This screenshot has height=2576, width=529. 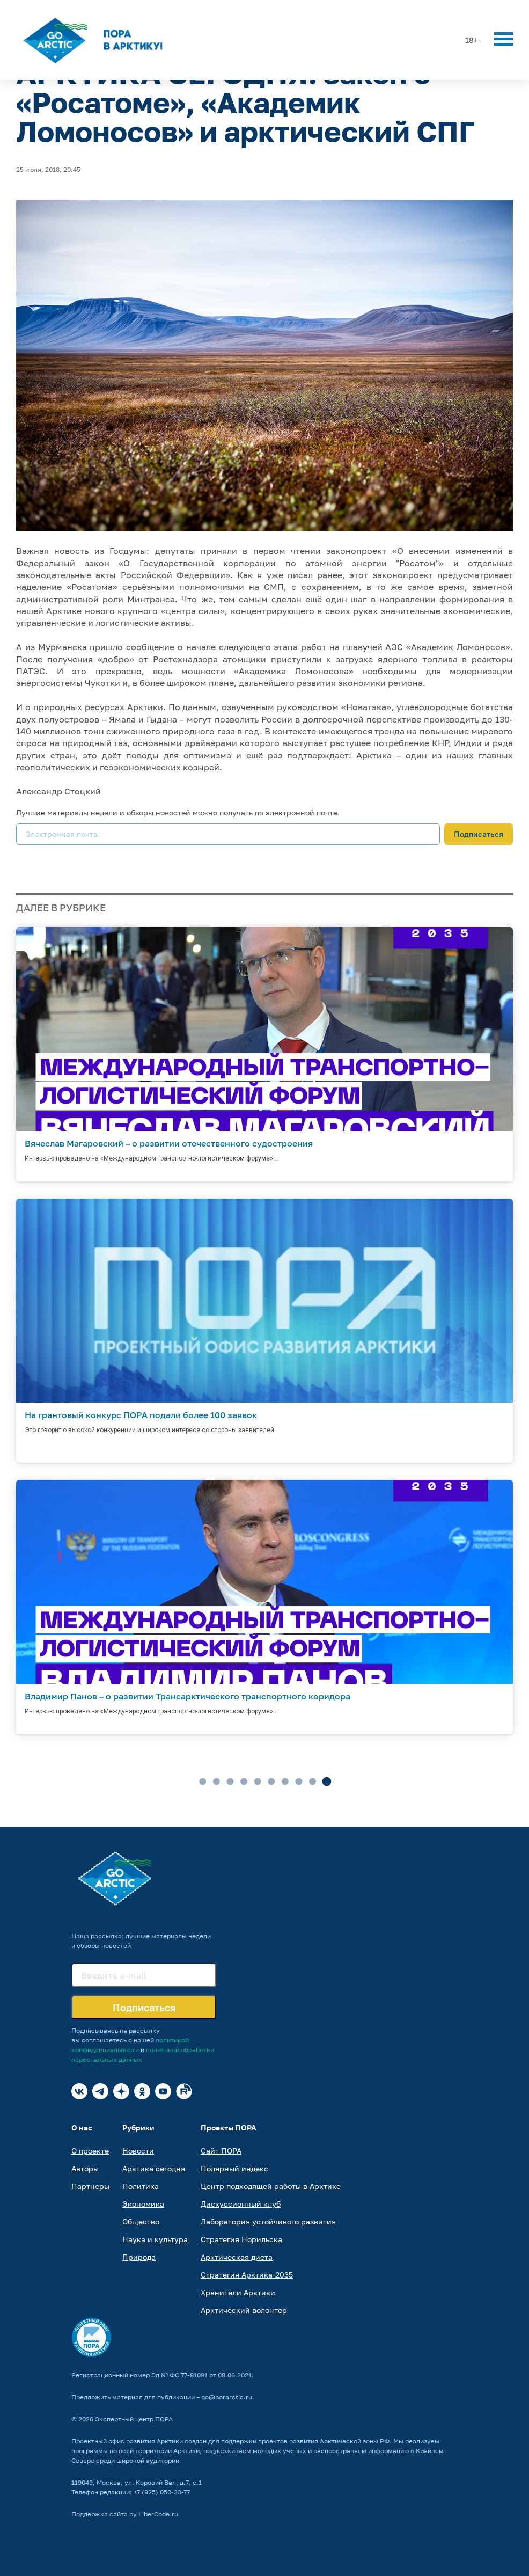 What do you see at coordinates (247, 2274) in the screenshot?
I see `Стратегия Арктика-2035` at bounding box center [247, 2274].